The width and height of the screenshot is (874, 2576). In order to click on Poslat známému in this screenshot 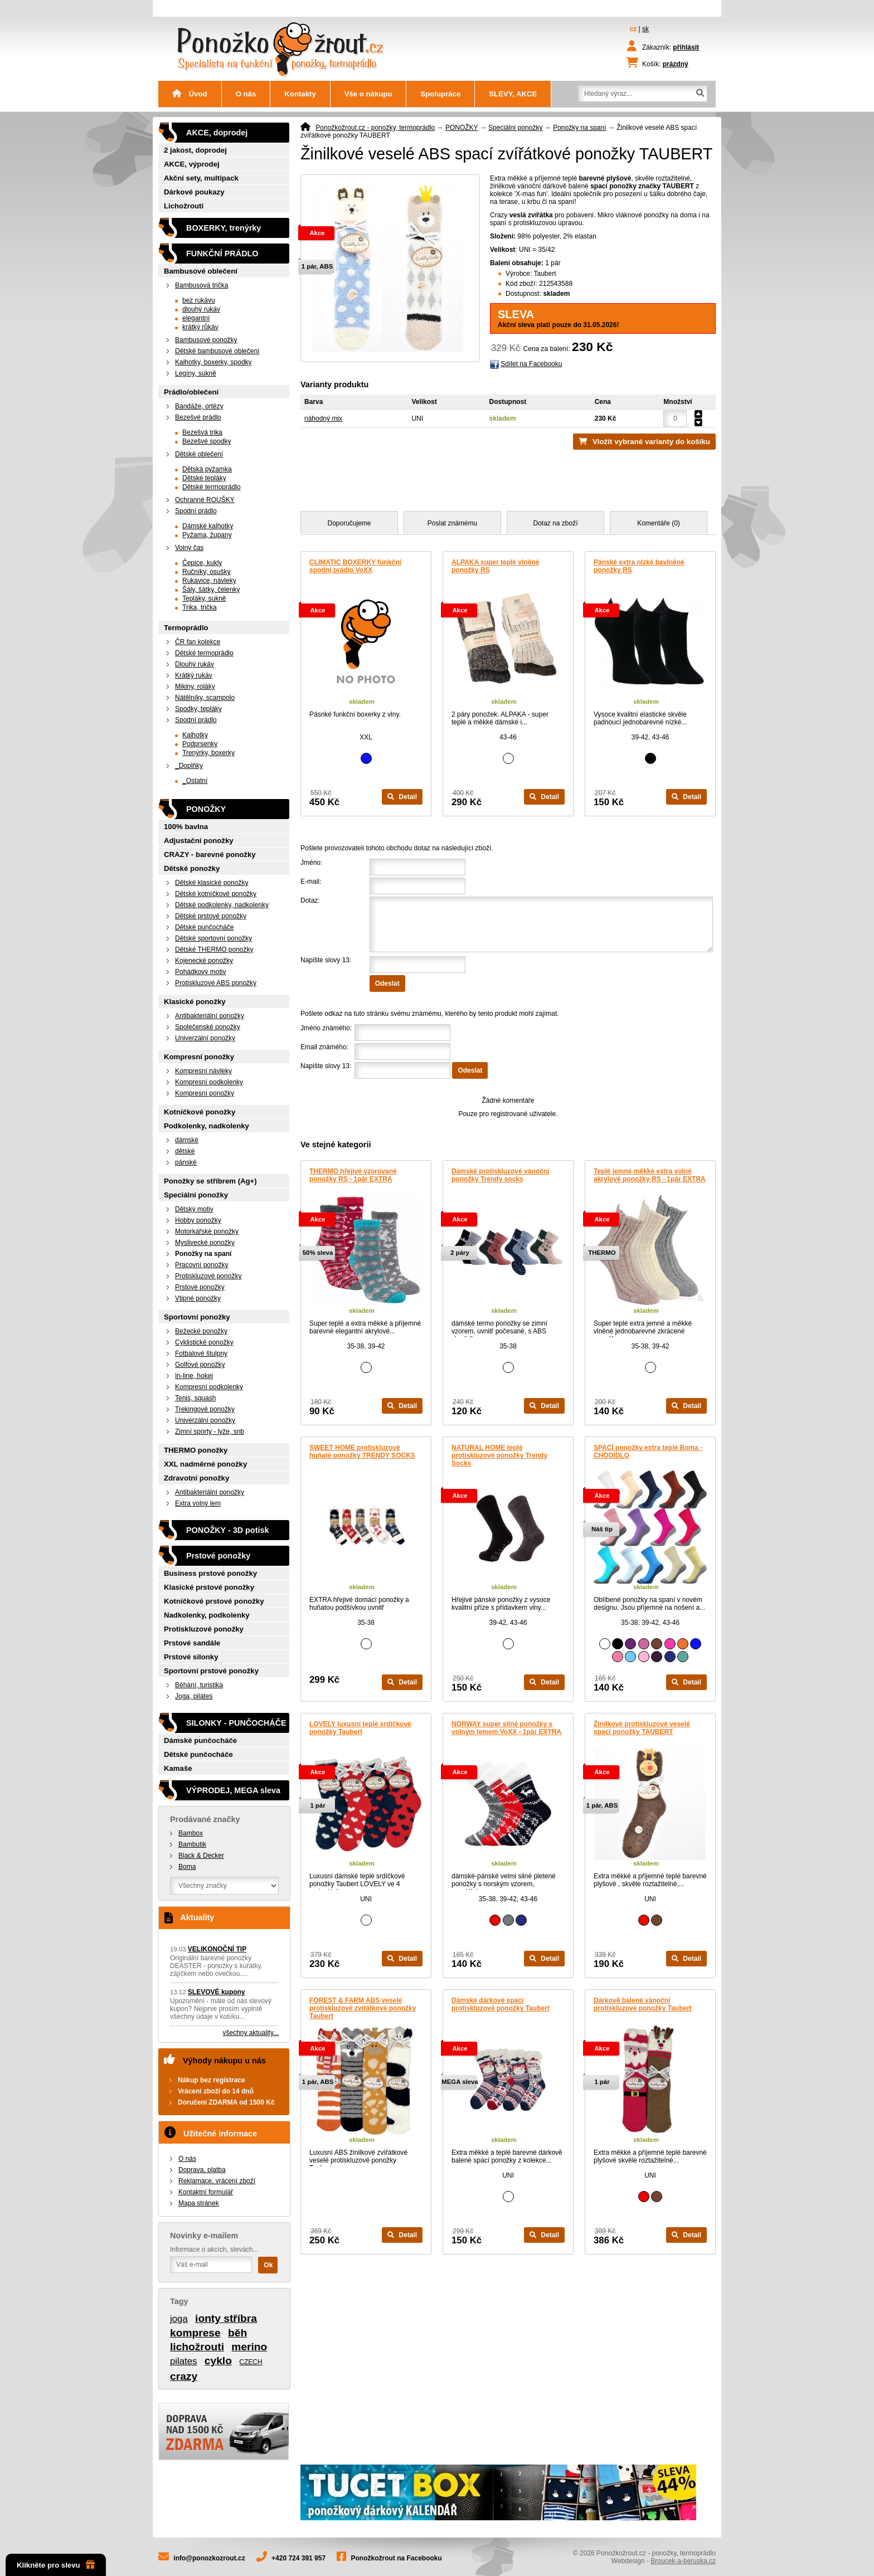, I will do `click(452, 523)`.